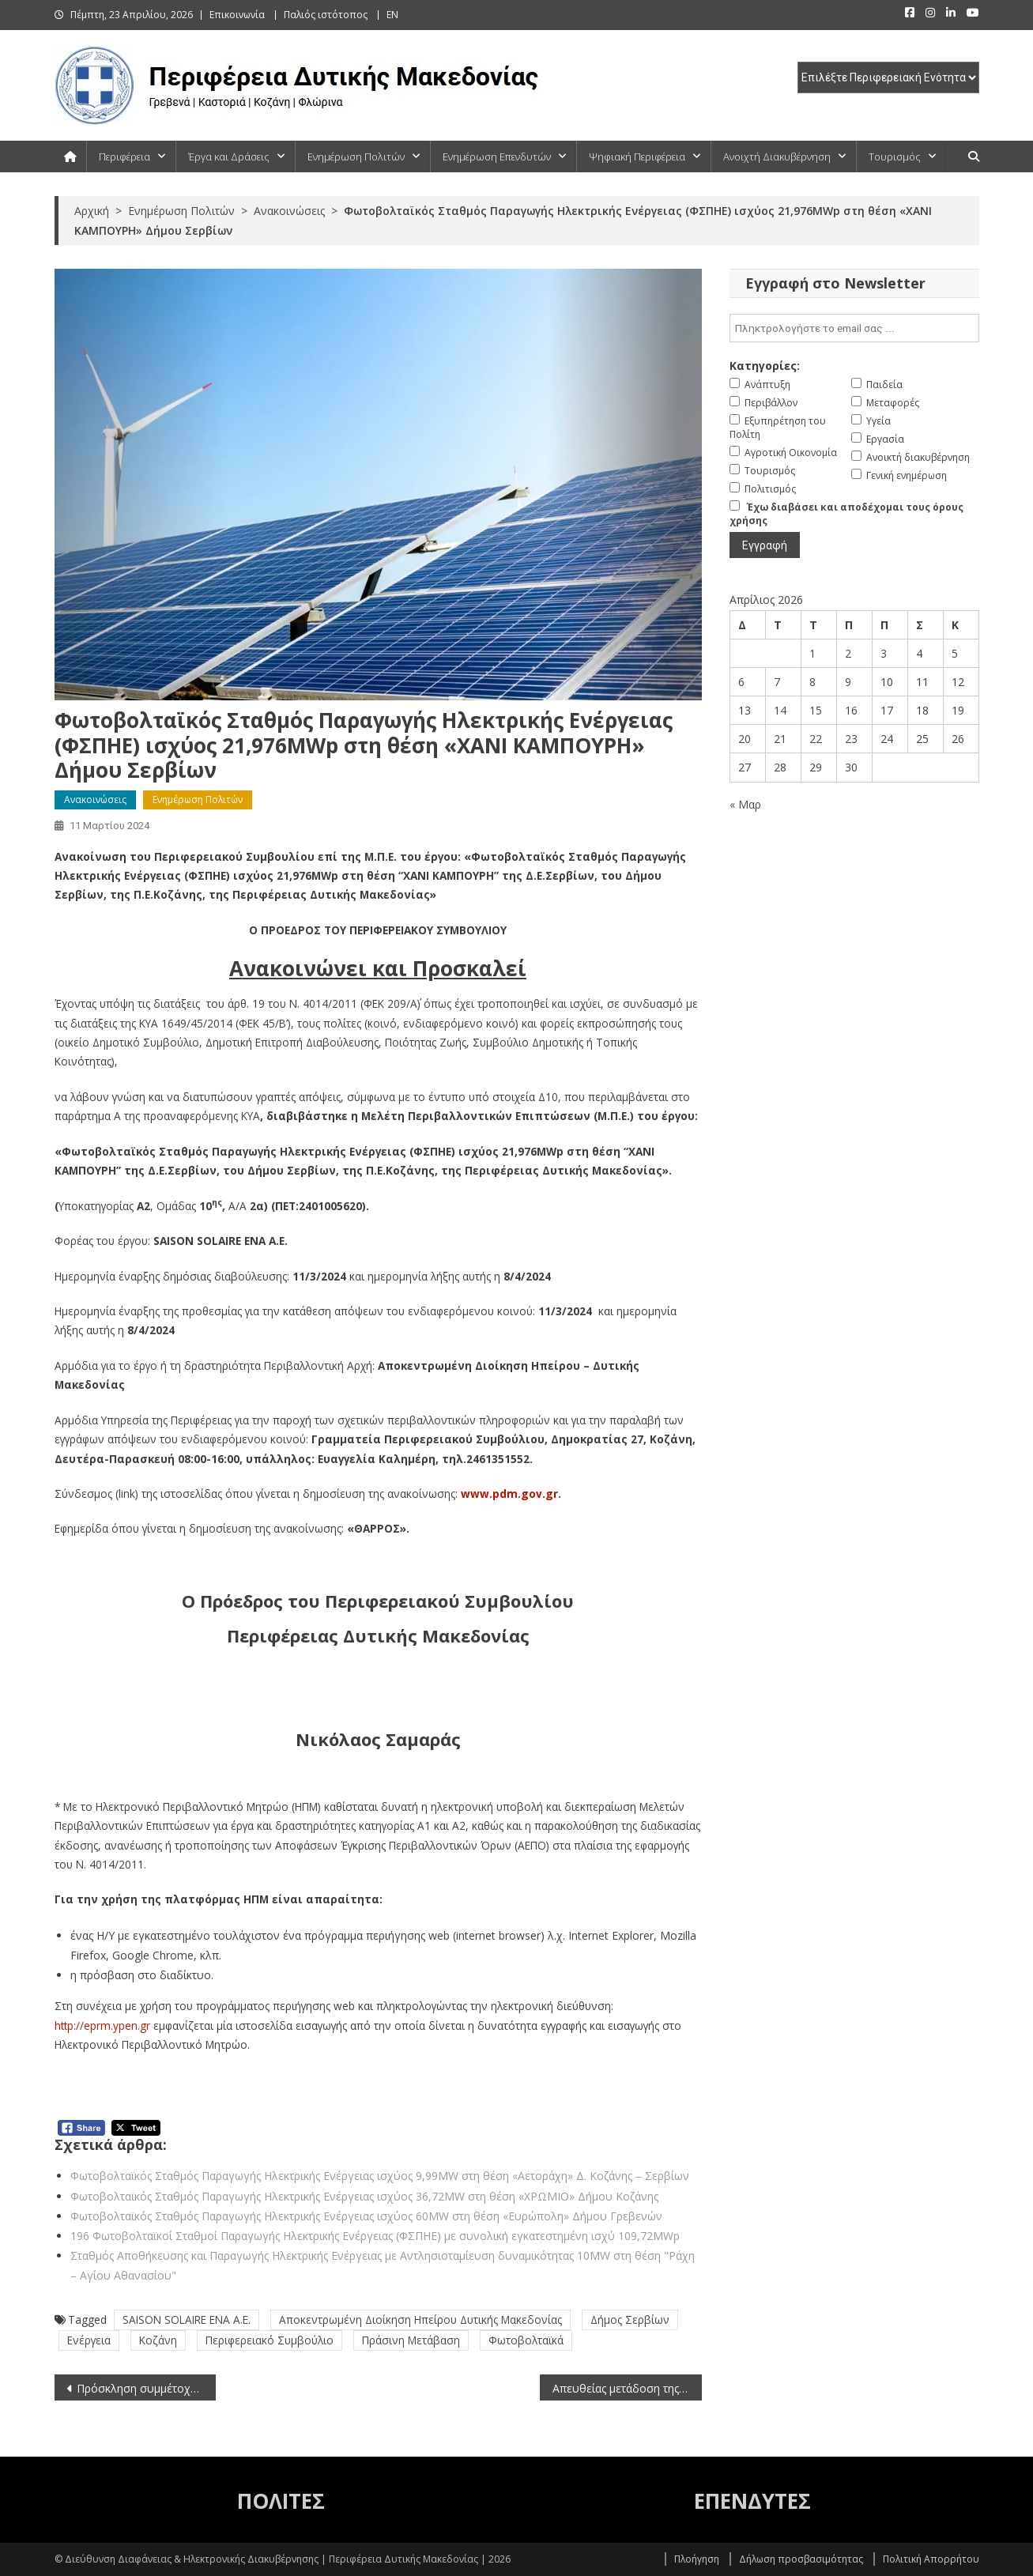 This screenshot has width=1033, height=2576. I want to click on [email], so click(854, 328).